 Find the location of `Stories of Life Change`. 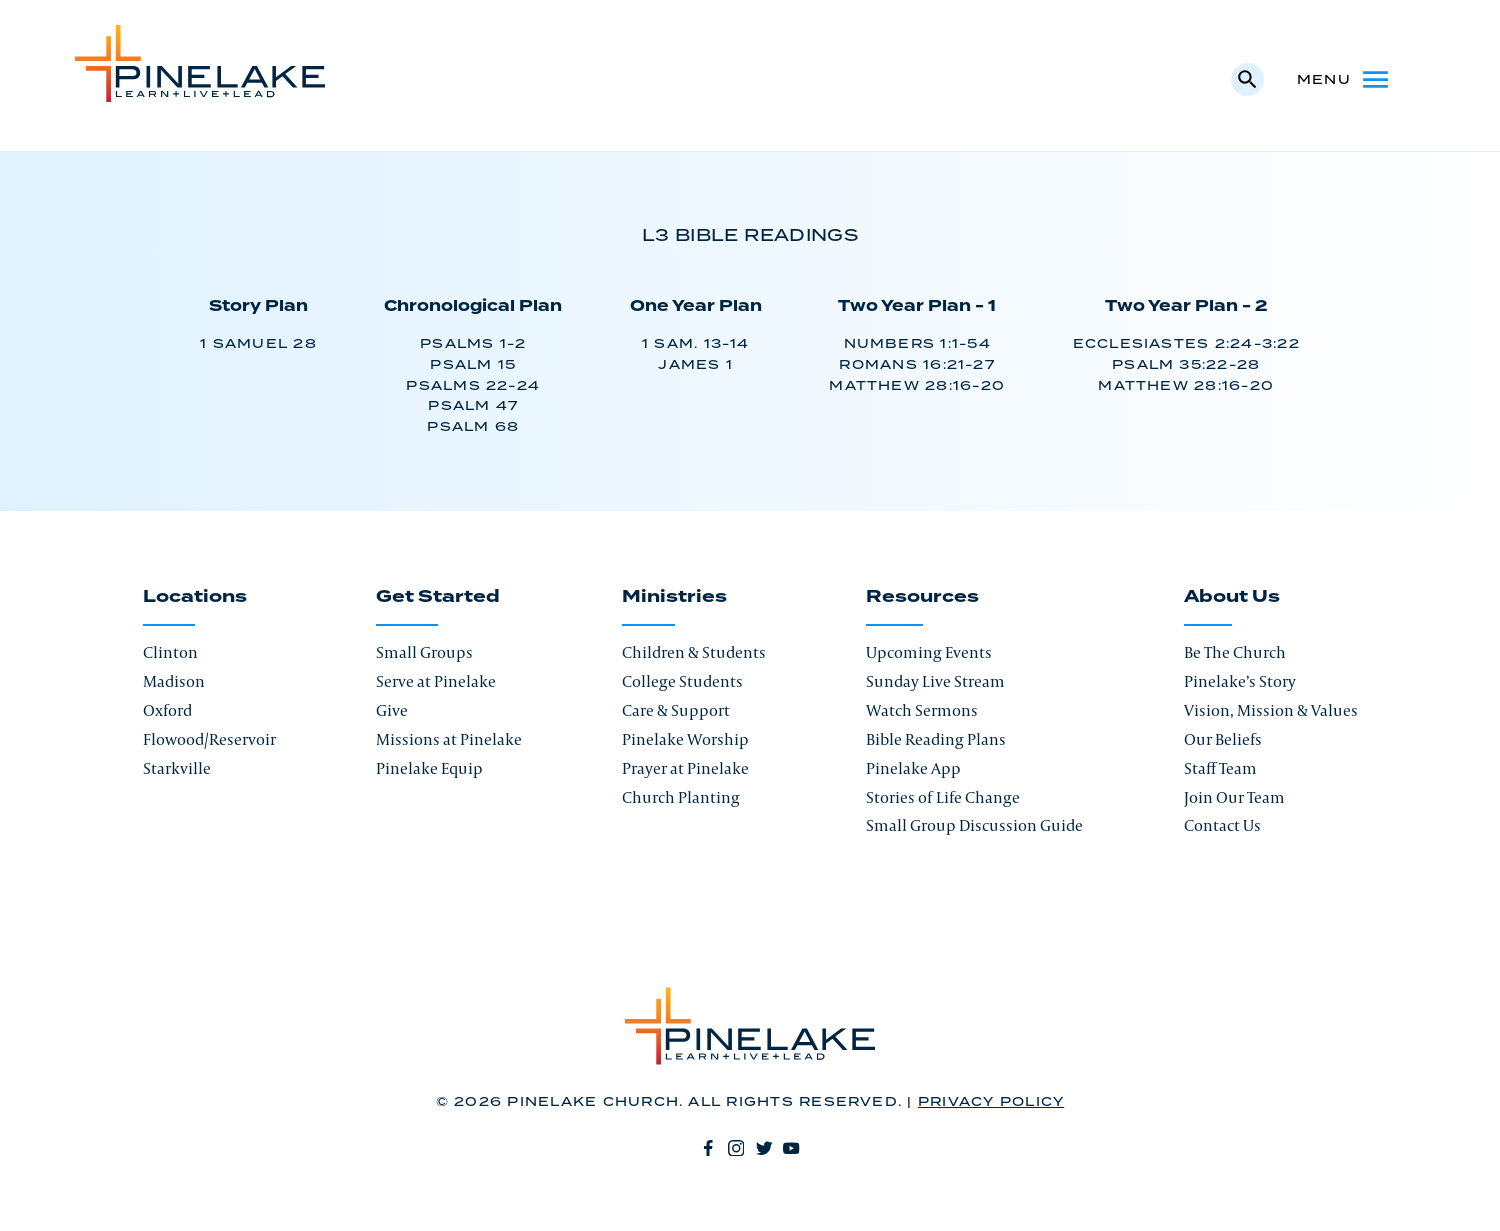

Stories of Life Change is located at coordinates (943, 797).